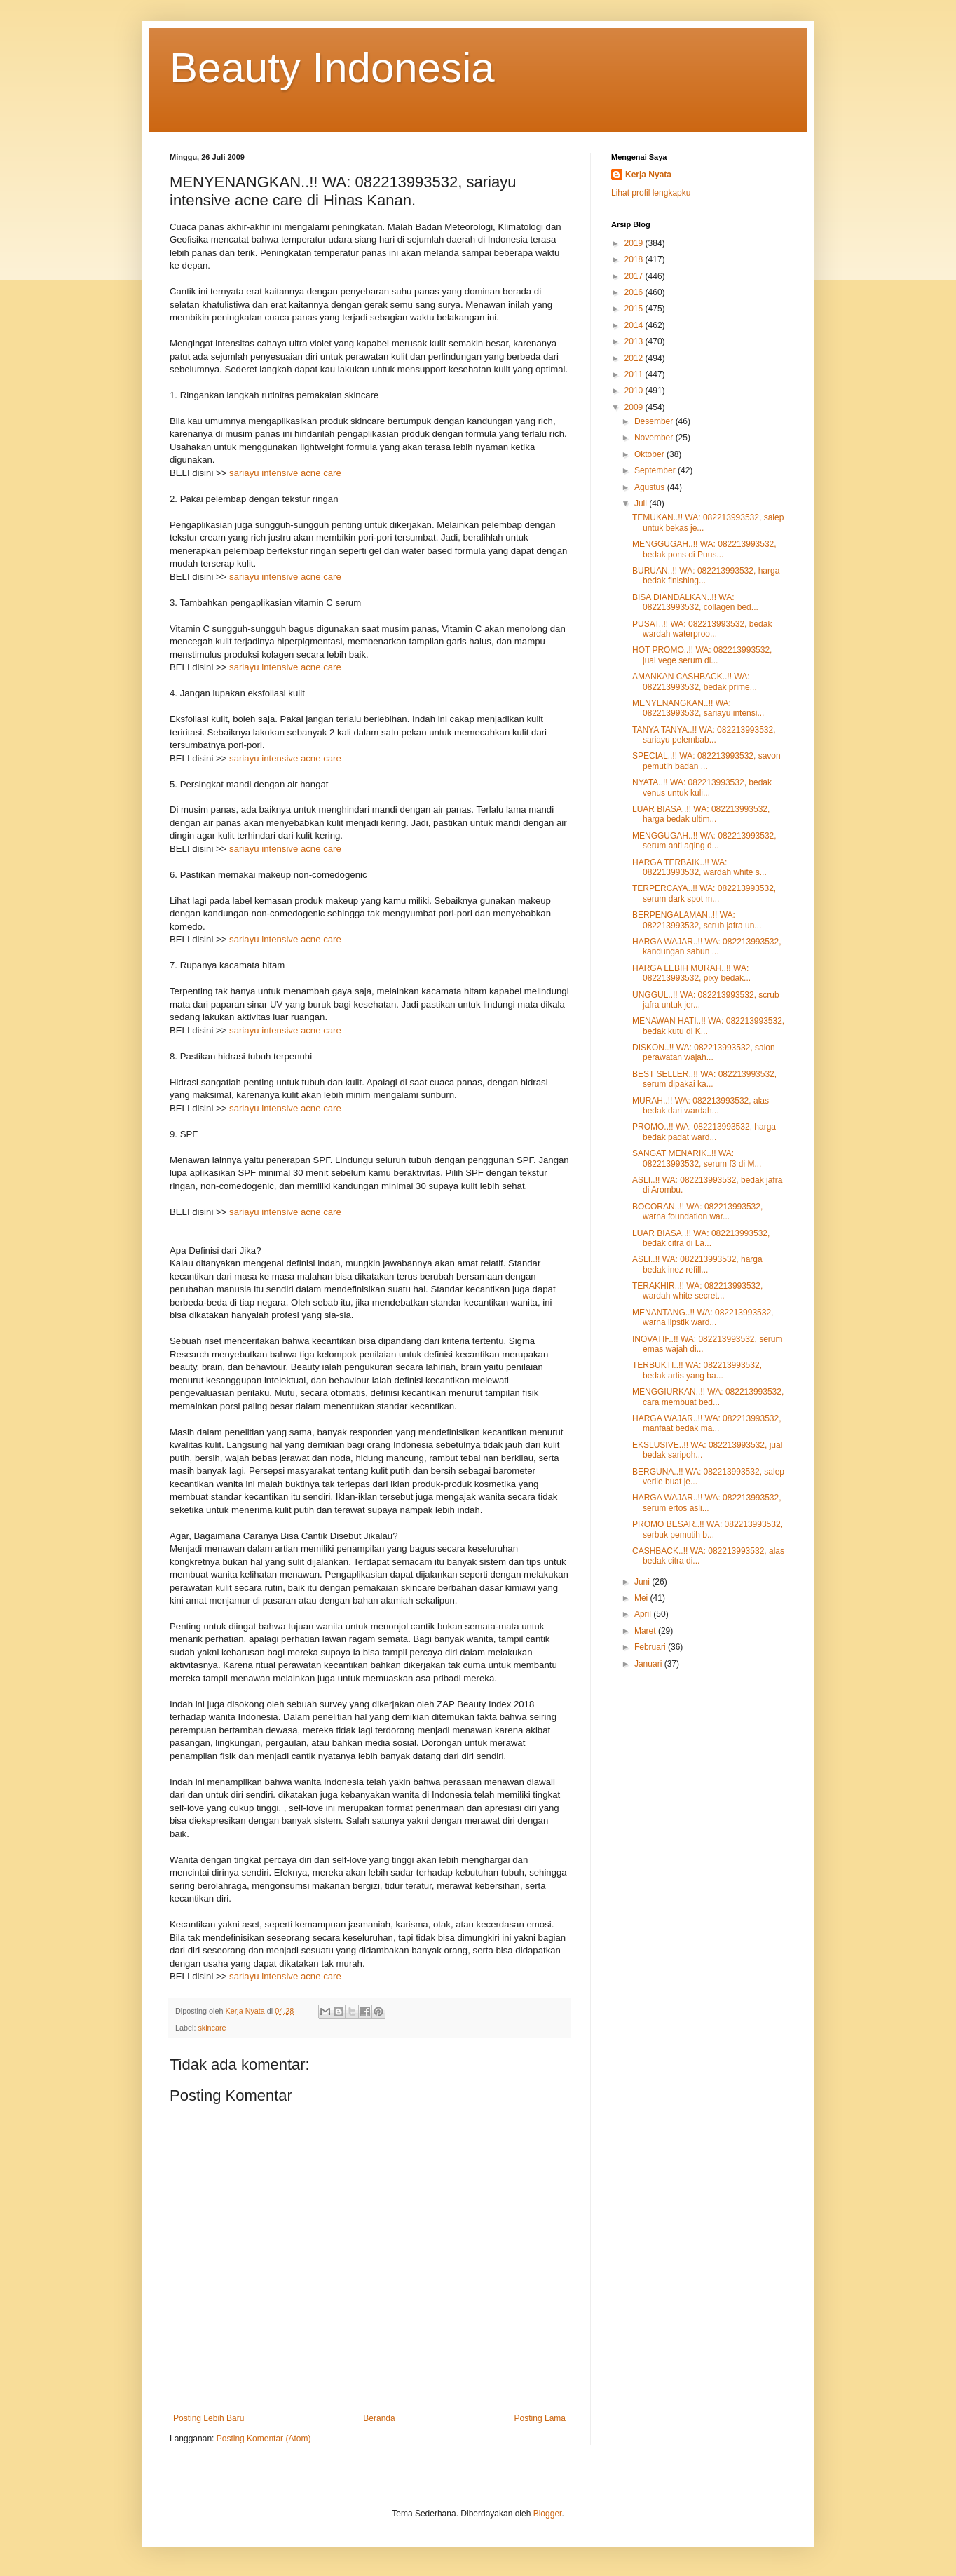 Image resolution: width=956 pixels, height=2576 pixels. Describe the element at coordinates (694, 681) in the screenshot. I see `AMANKAN CASHBACK..!! WA: 082213993532, bedak prime...` at that location.